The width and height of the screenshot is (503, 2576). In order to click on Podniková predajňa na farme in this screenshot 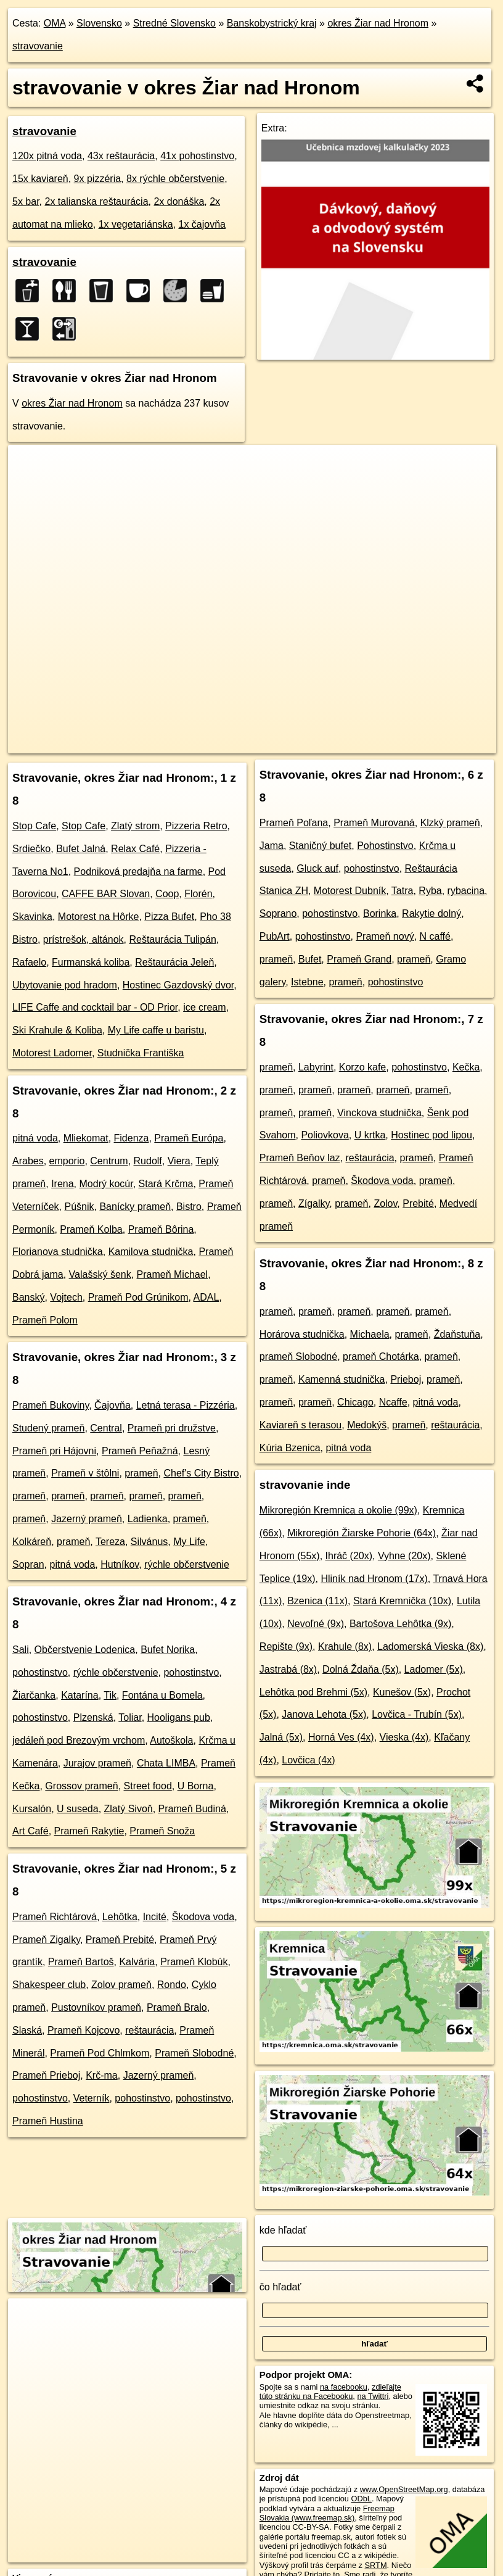, I will do `click(138, 871)`.